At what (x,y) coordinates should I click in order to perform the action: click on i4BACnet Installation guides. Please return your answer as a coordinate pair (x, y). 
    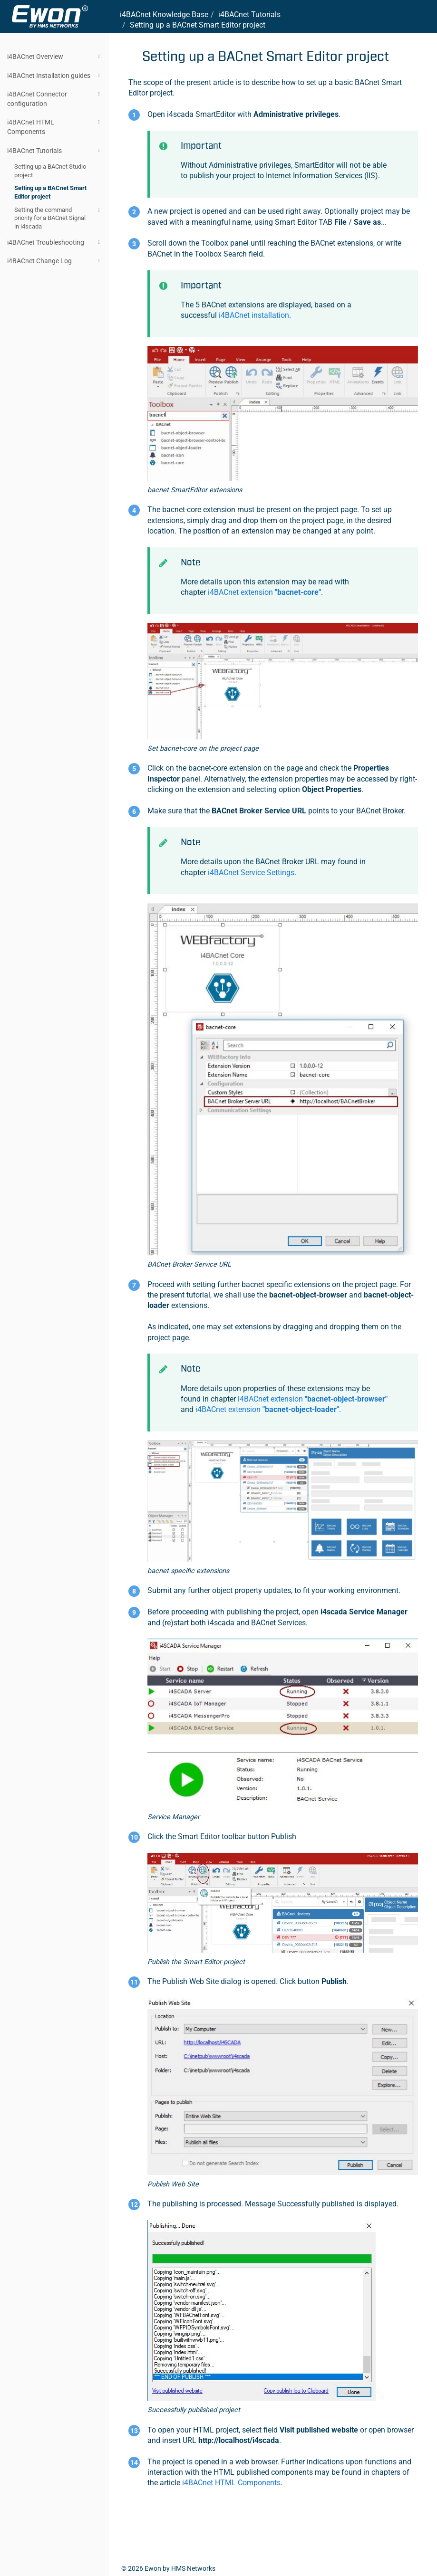
    Looking at the image, I should click on (55, 75).